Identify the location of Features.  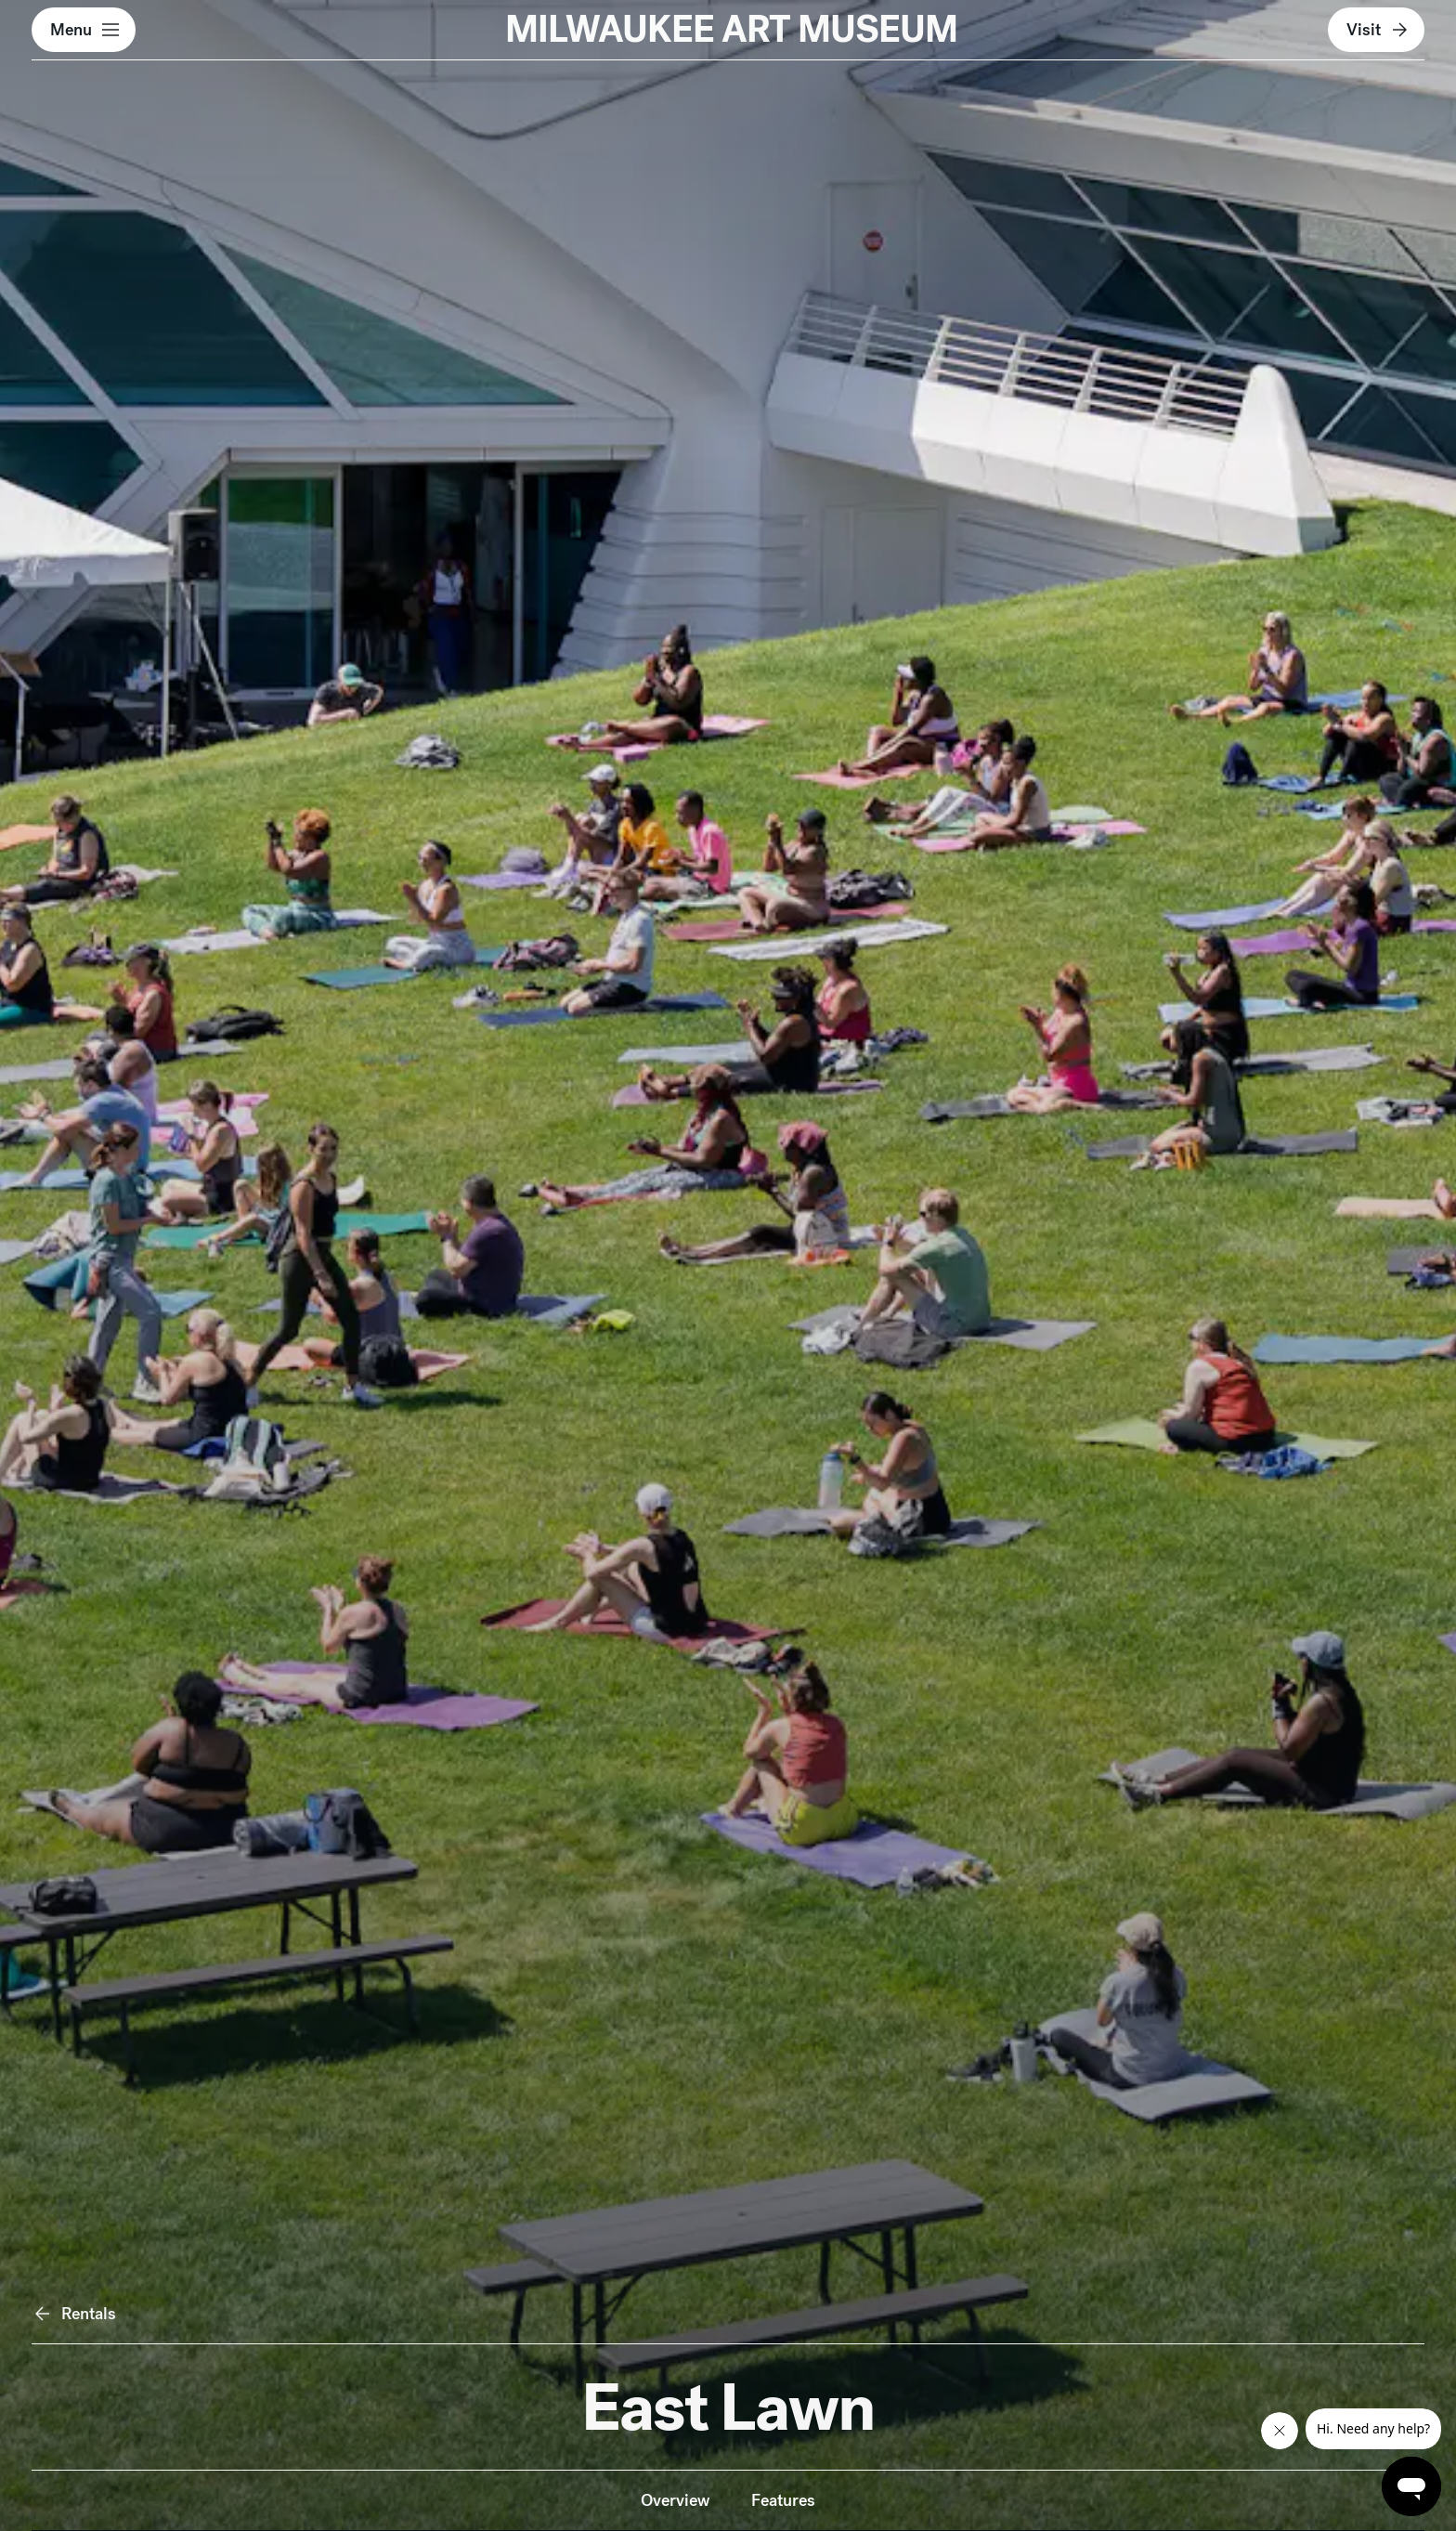
(783, 2500).